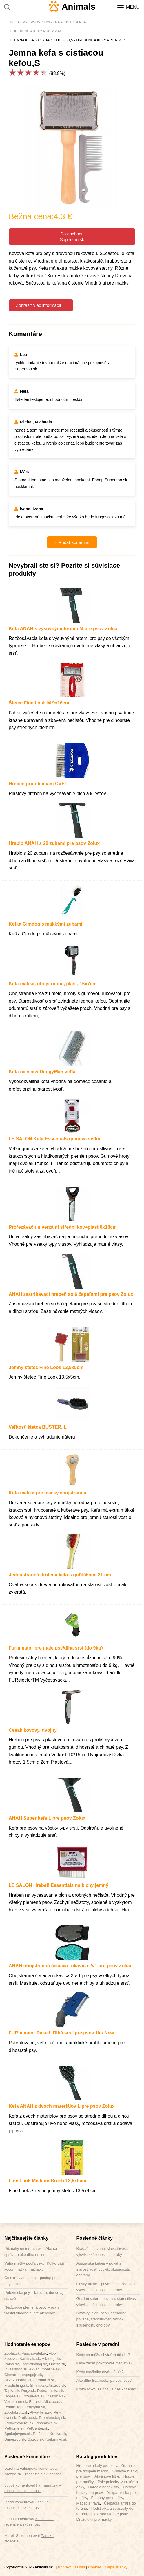 The height and width of the screenshot is (2576, 144). What do you see at coordinates (63, 628) in the screenshot?
I see `Kefa ANAH s výsuvnými hrotmi M pre psov Zolux` at bounding box center [63, 628].